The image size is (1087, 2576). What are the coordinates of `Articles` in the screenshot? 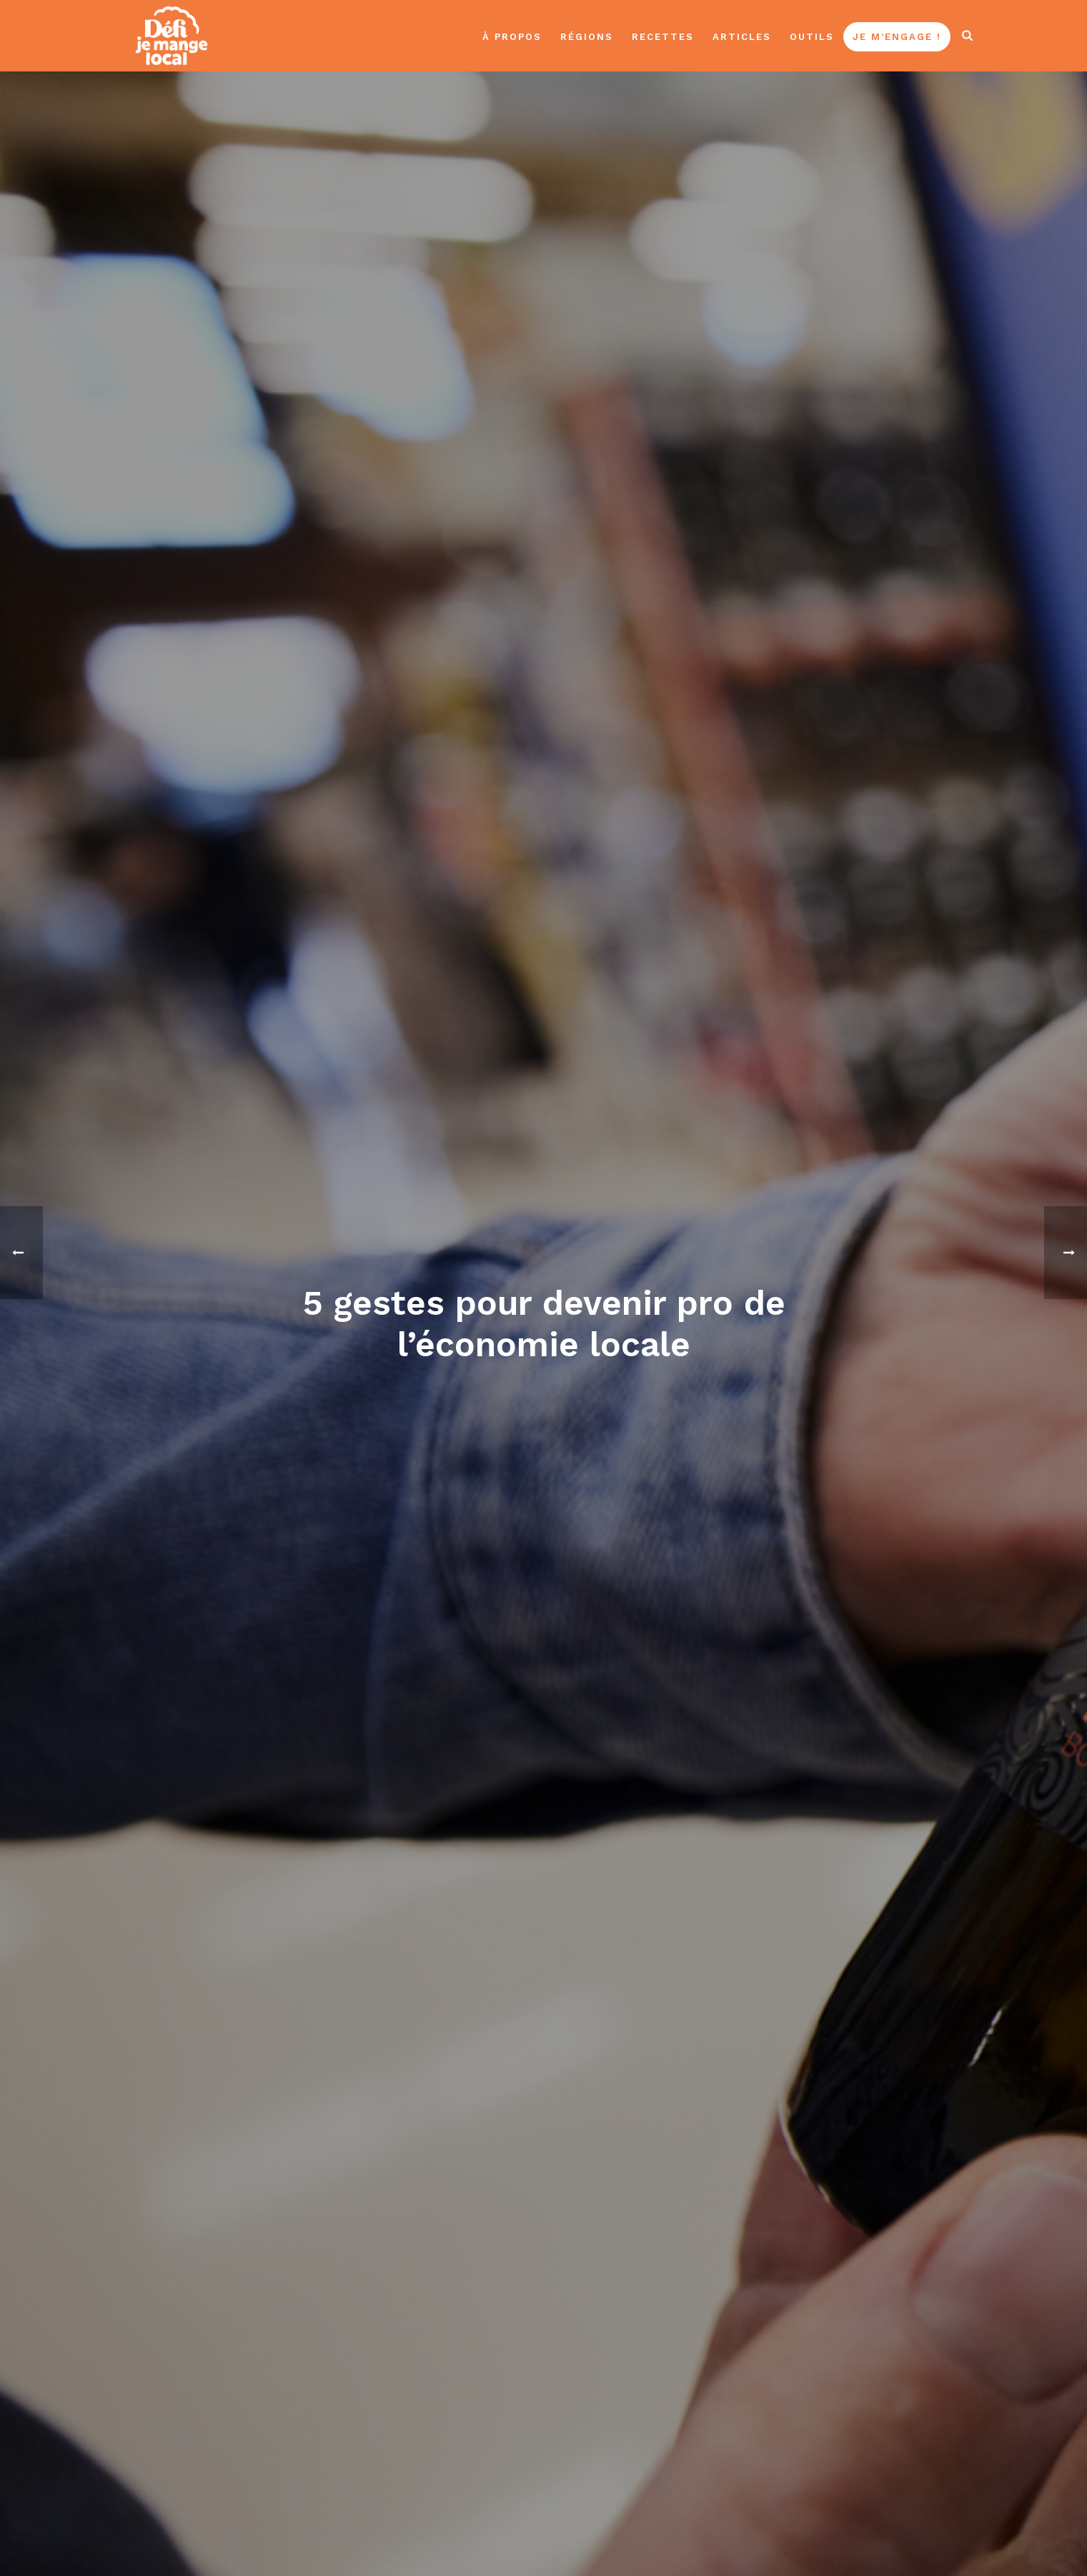 It's located at (742, 36).